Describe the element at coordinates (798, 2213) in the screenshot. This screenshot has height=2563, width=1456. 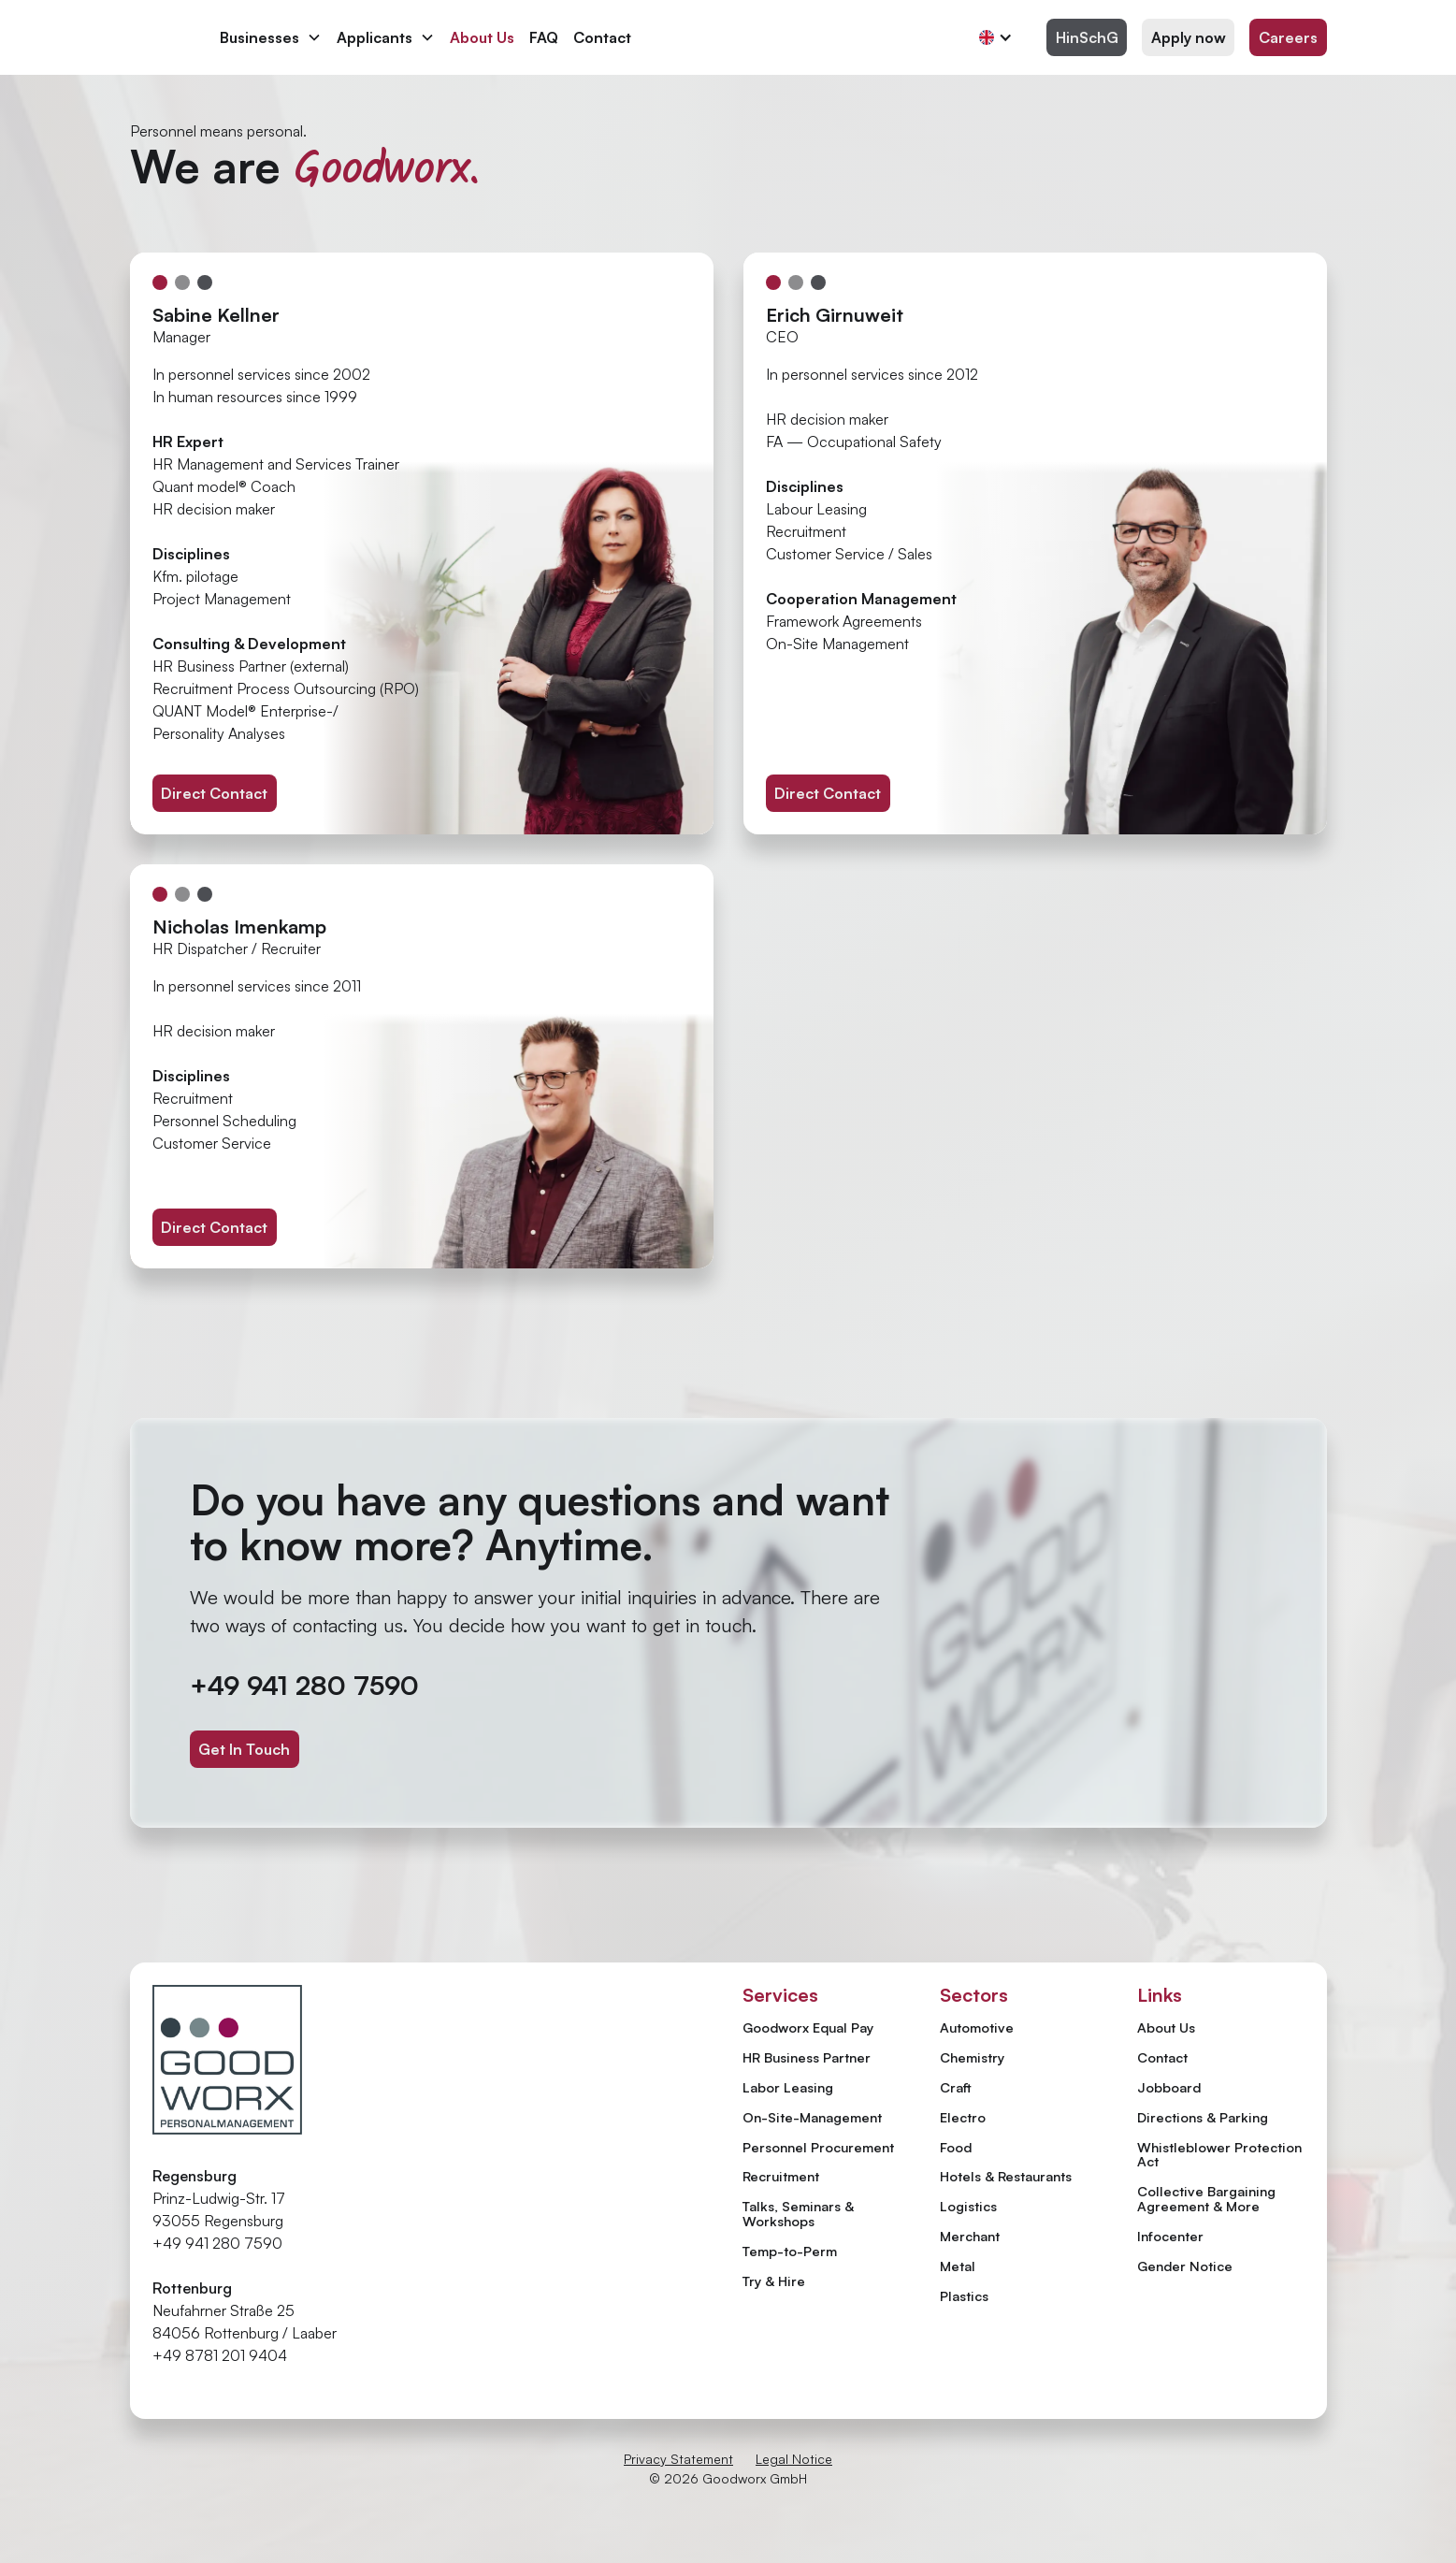
I see `Talks, Seminars & Workshops` at that location.